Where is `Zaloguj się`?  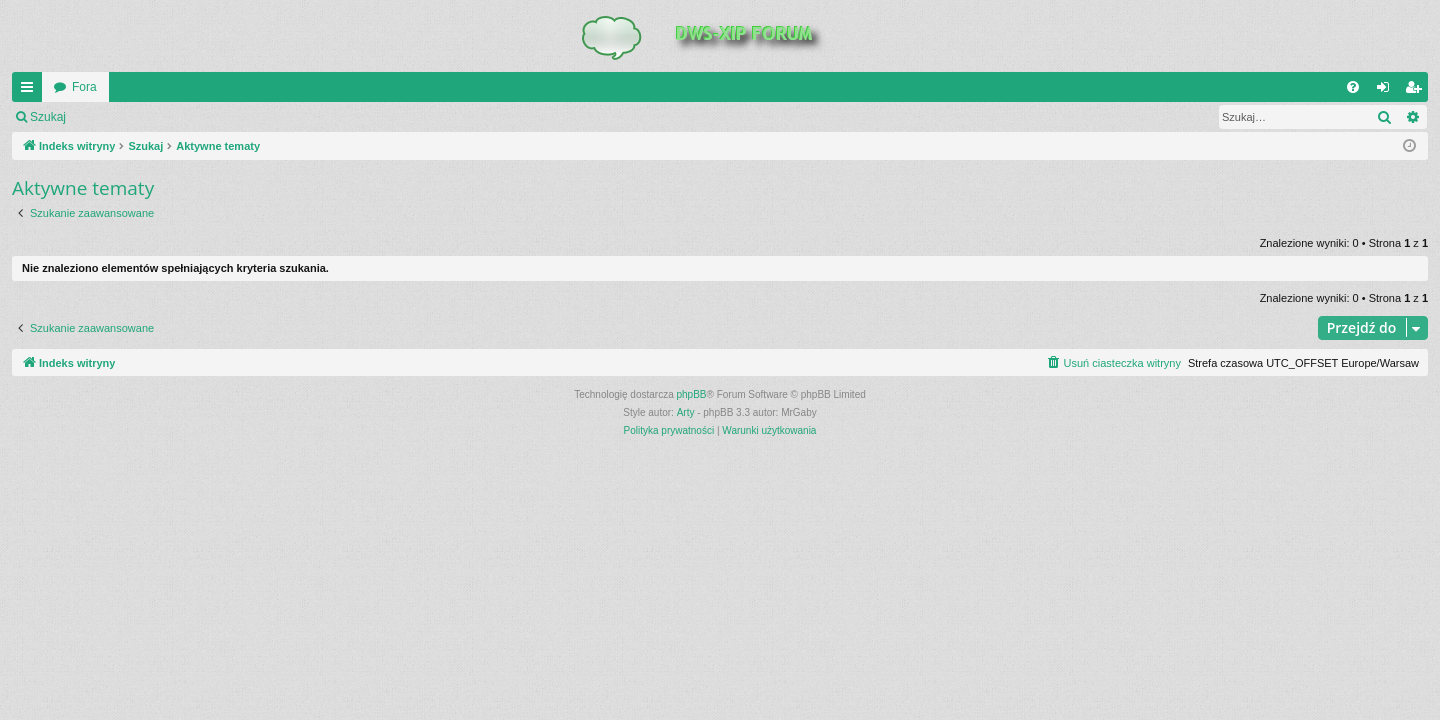 Zaloguj się is located at coordinates (124, 117).